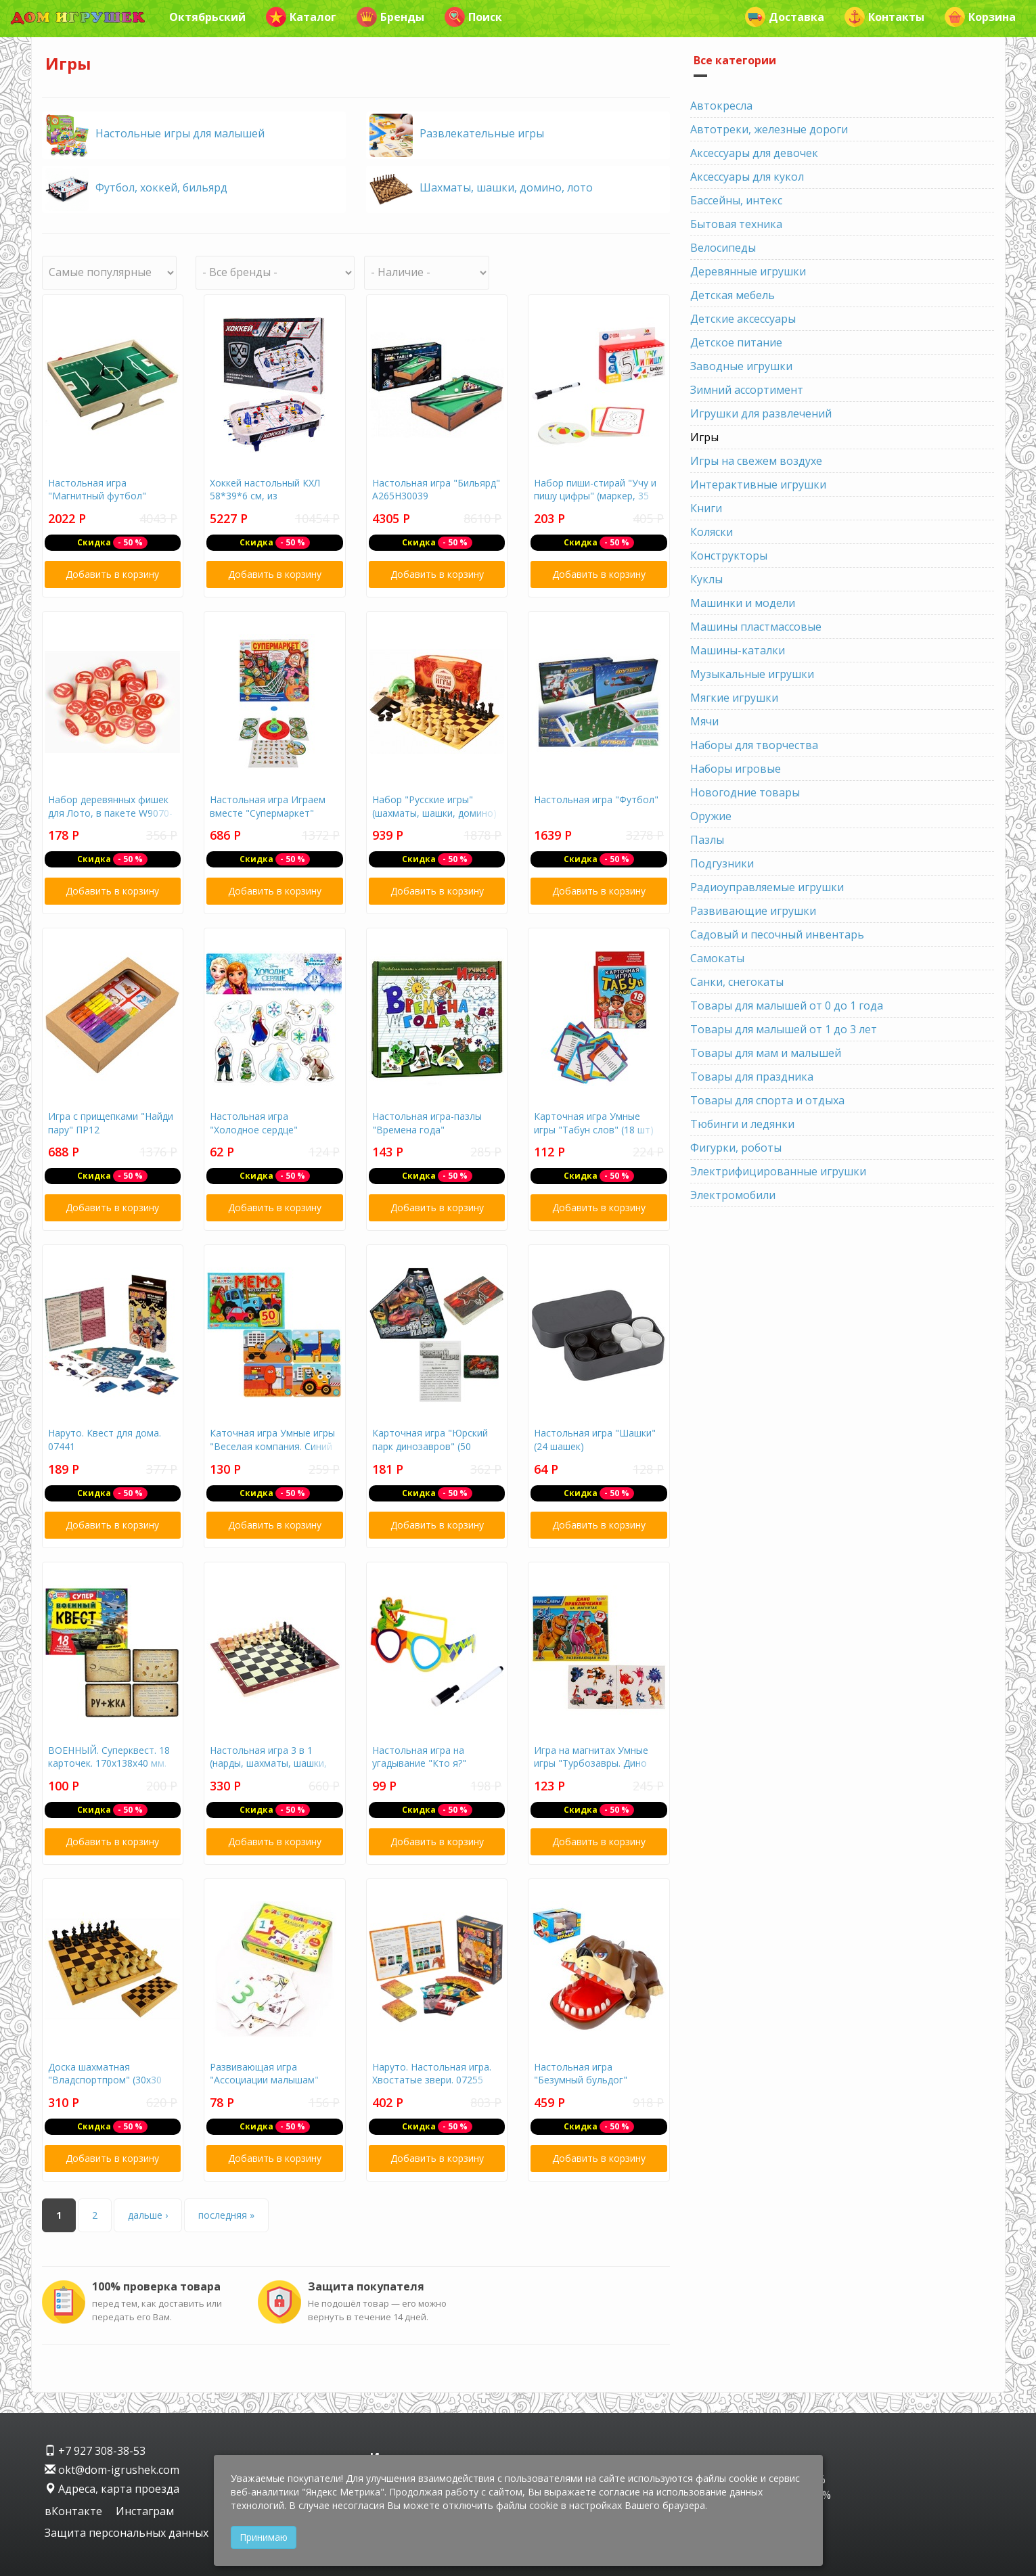  I want to click on Мячи, so click(704, 721).